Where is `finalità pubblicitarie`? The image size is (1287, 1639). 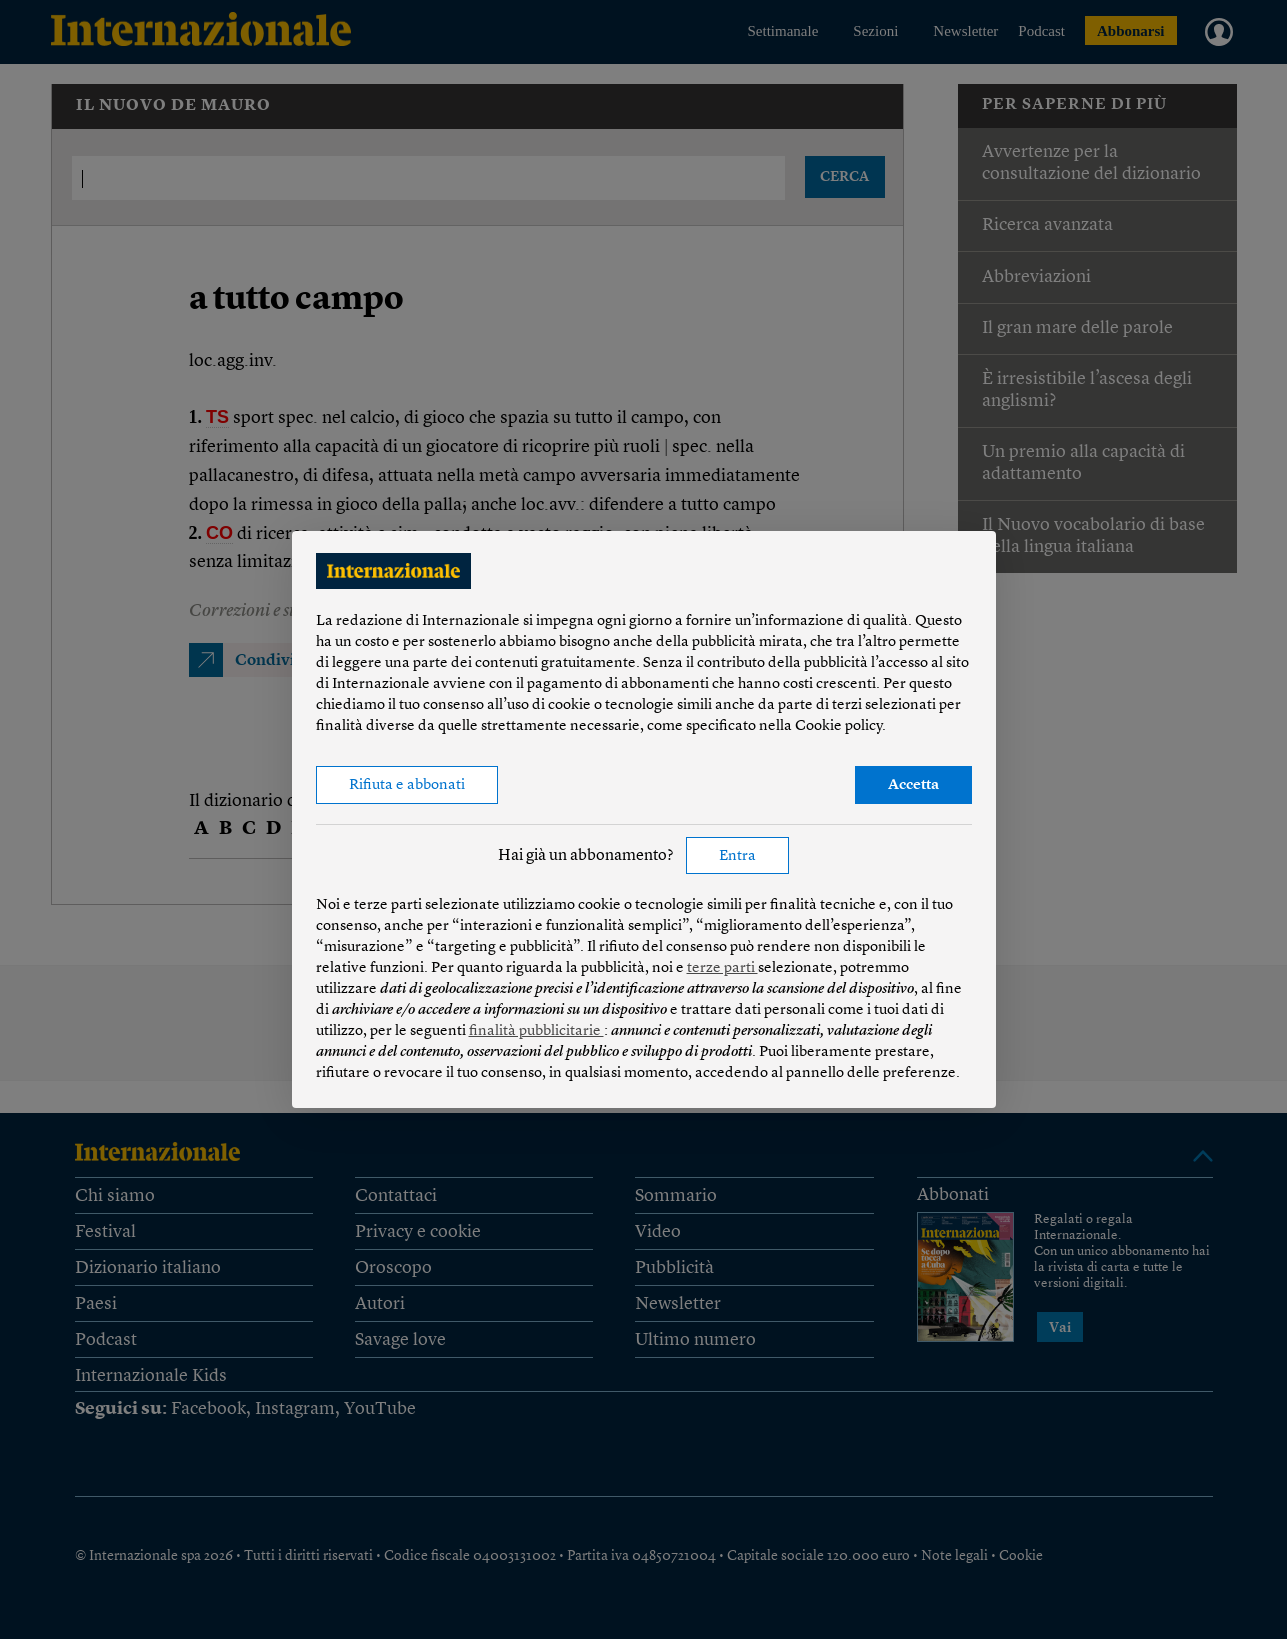
finalità pubblicitarie is located at coordinates (536, 1031).